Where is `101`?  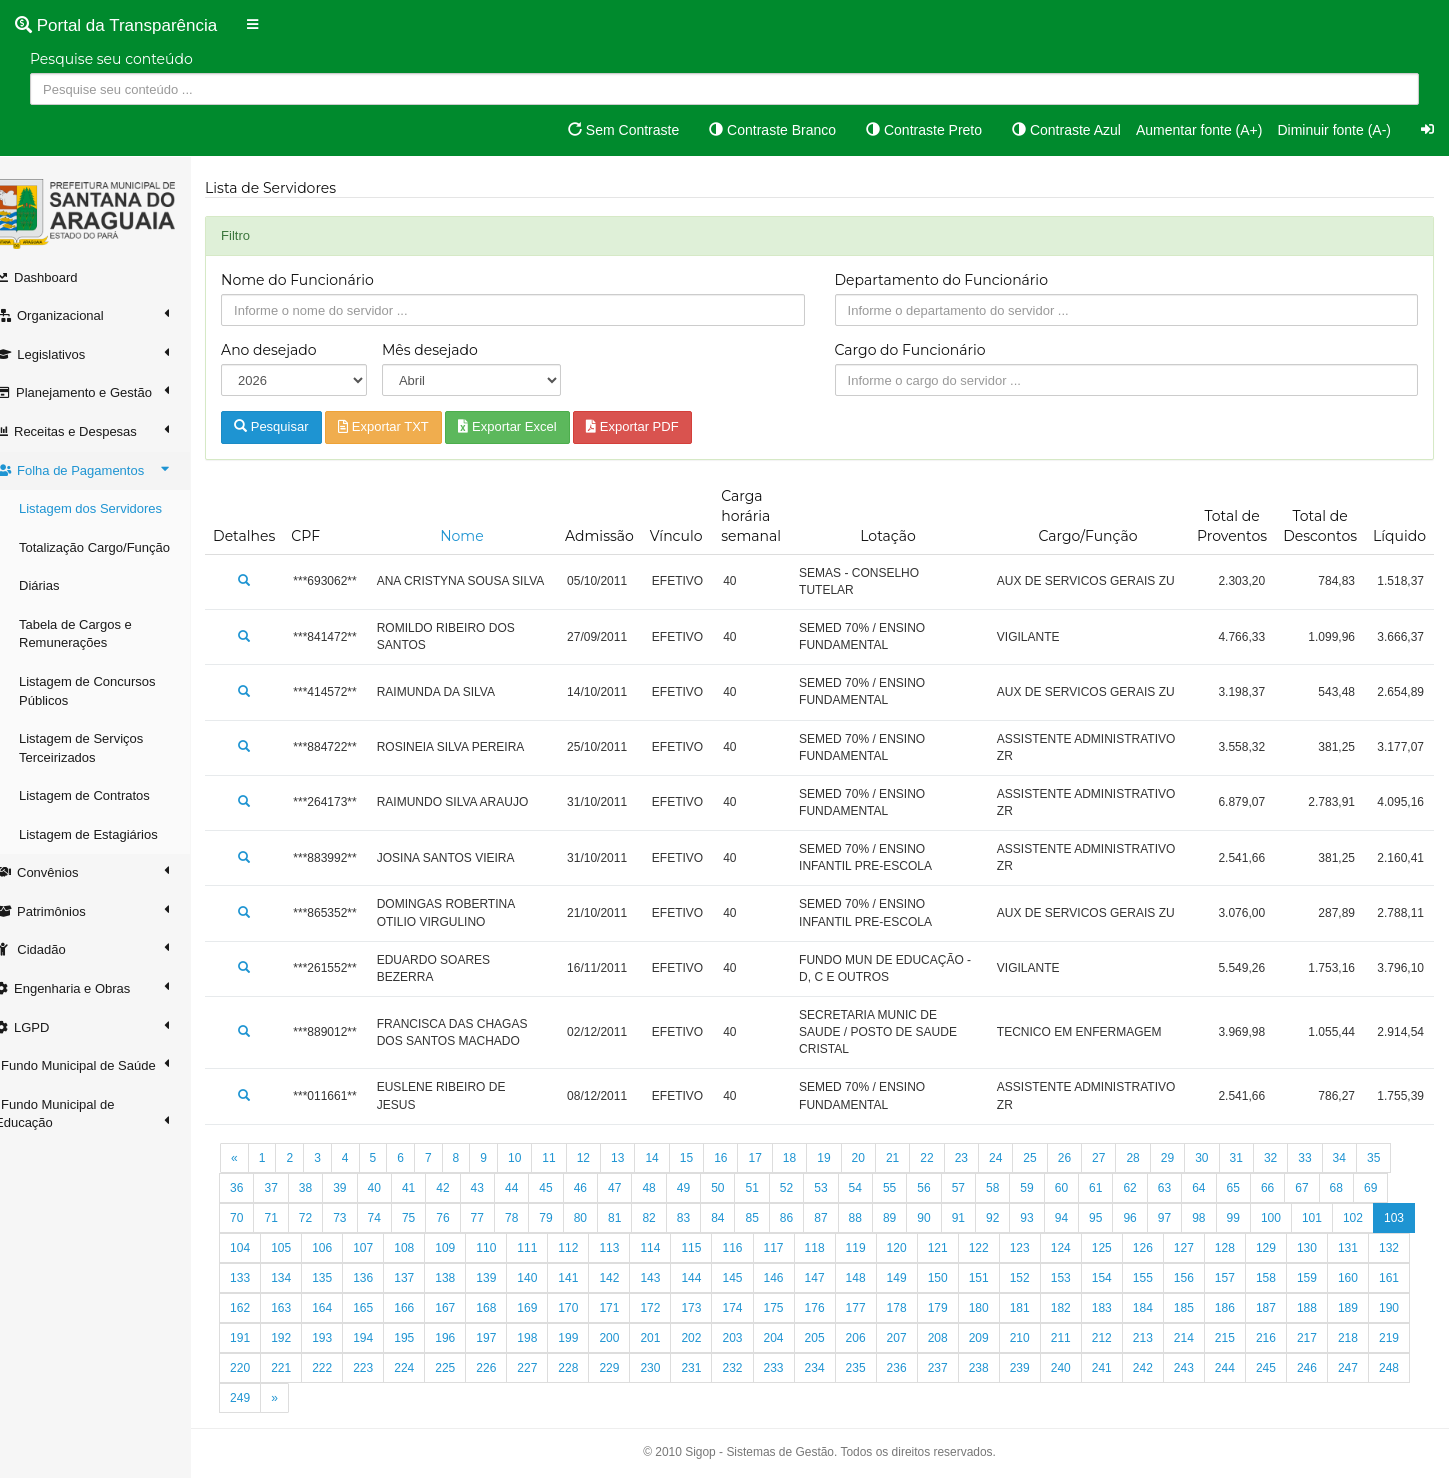
101 is located at coordinates (1332, 1218).